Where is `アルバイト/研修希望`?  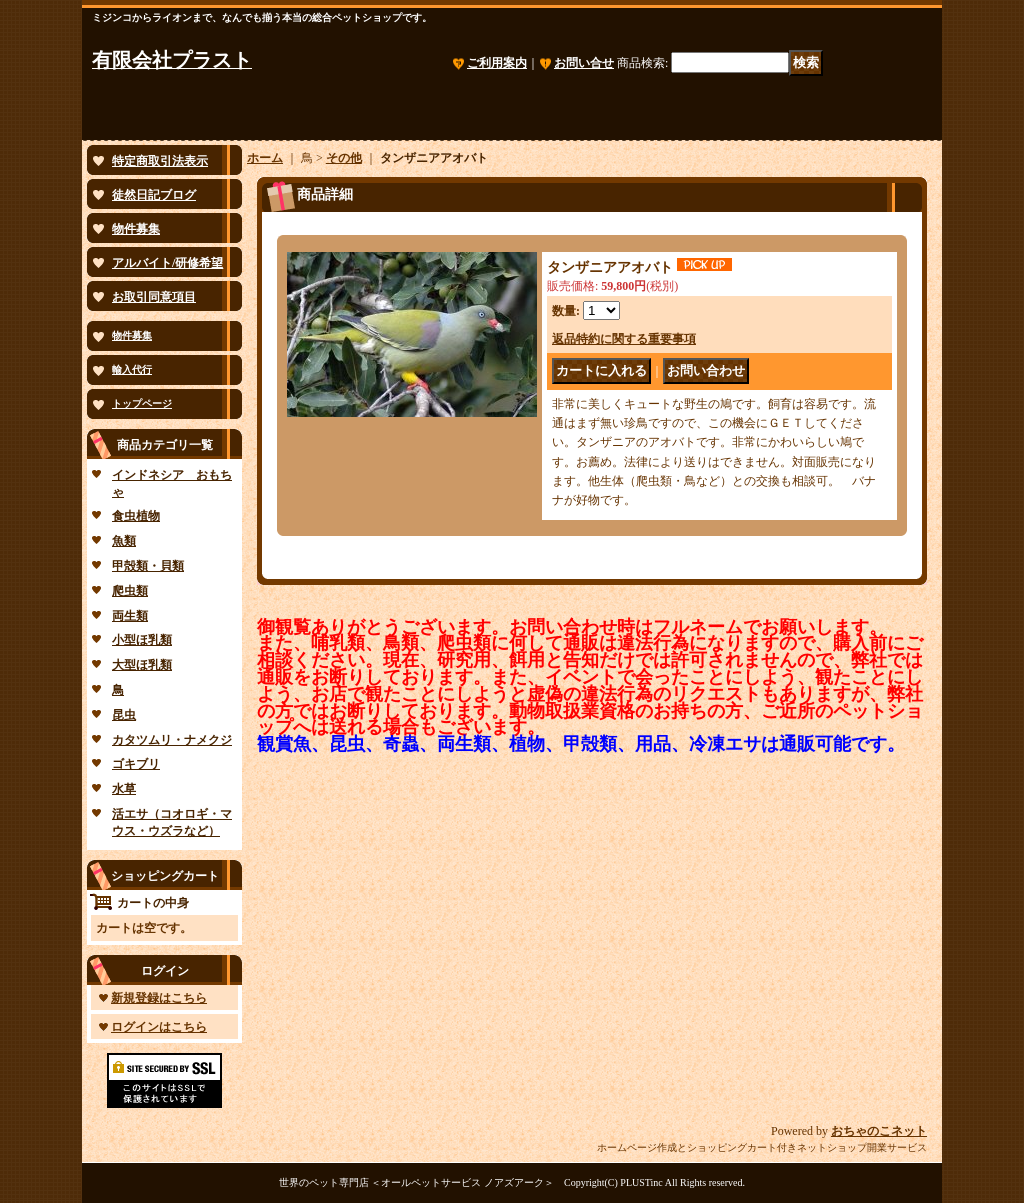
アルバイト/研修希望 is located at coordinates (167, 263).